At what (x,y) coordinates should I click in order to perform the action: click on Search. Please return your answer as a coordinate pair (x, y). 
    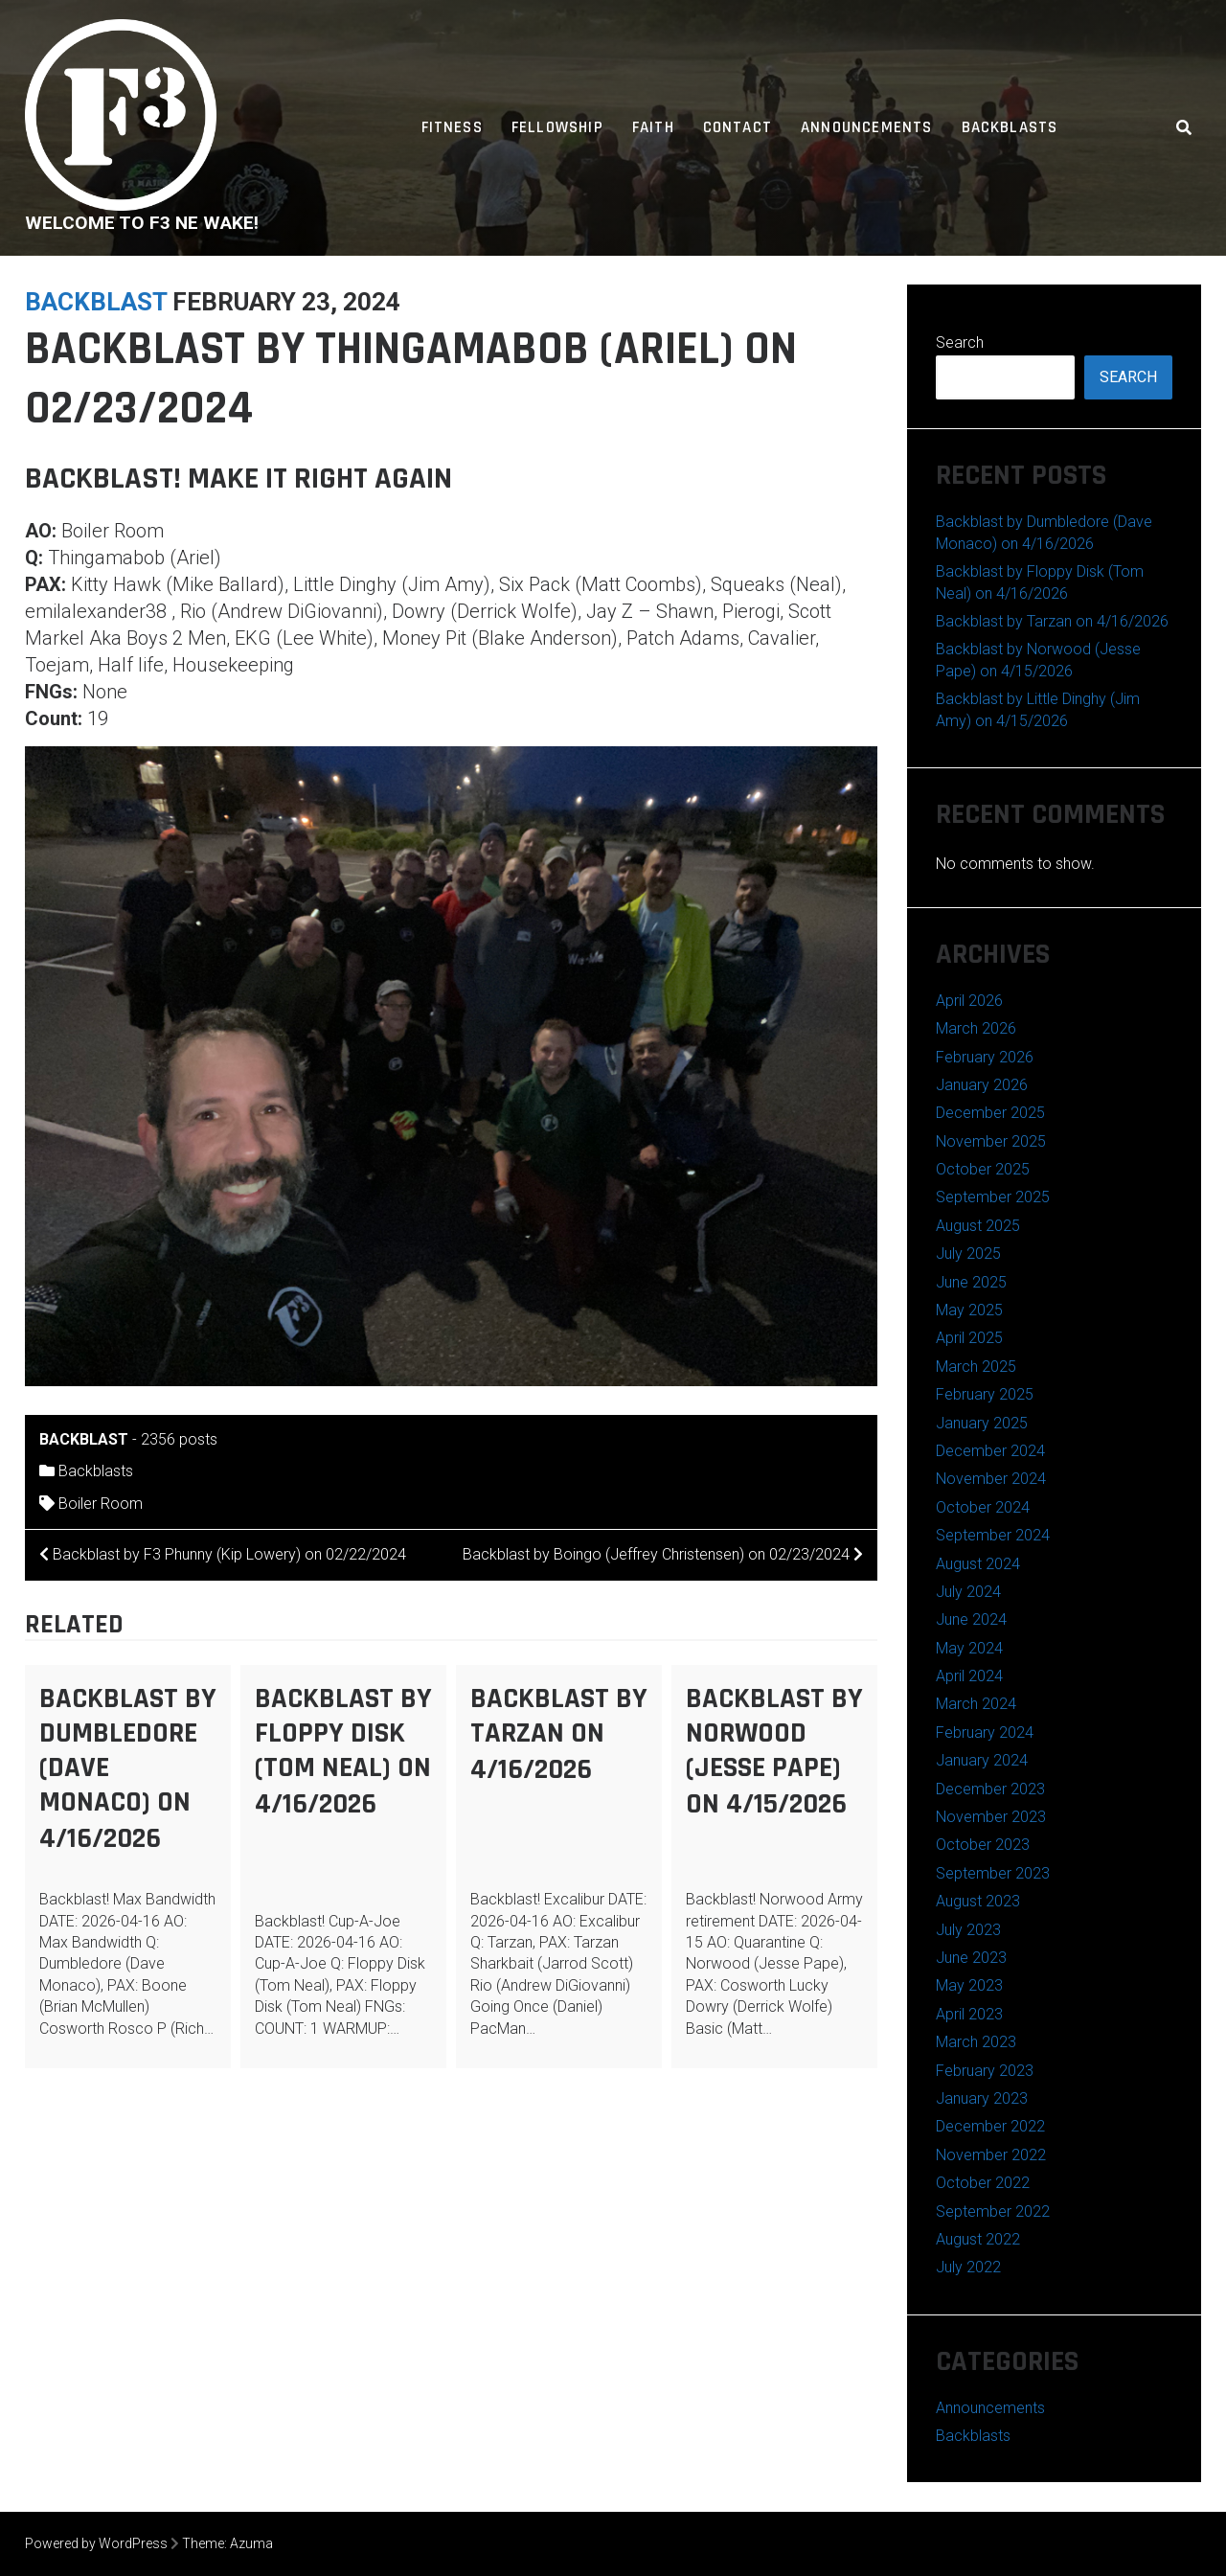
    Looking at the image, I should click on (960, 342).